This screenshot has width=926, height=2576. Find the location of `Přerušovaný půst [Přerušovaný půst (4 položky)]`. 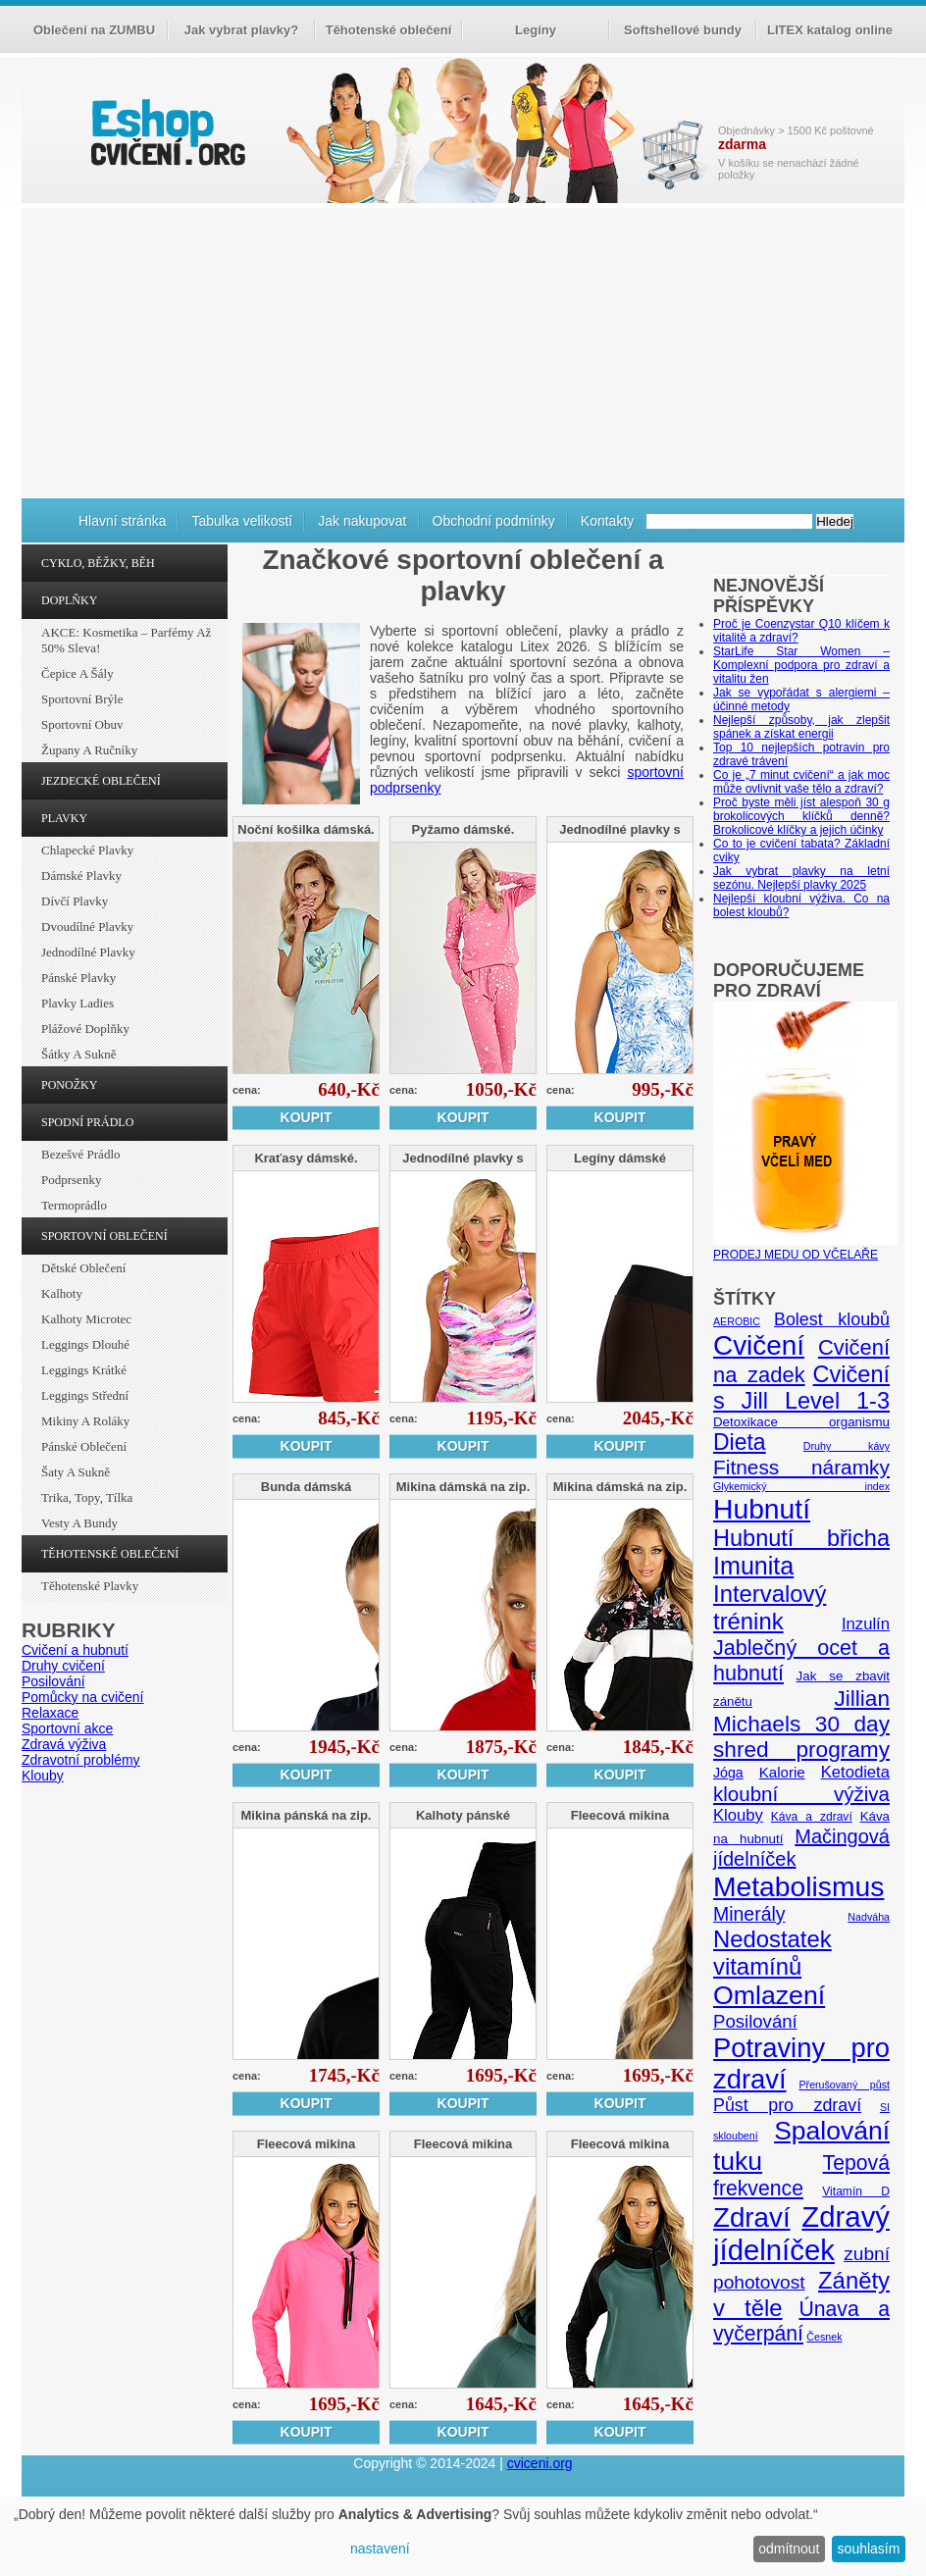

Přerušovaný půst [Přerušovaný půst (4 položky)] is located at coordinates (844, 2084).